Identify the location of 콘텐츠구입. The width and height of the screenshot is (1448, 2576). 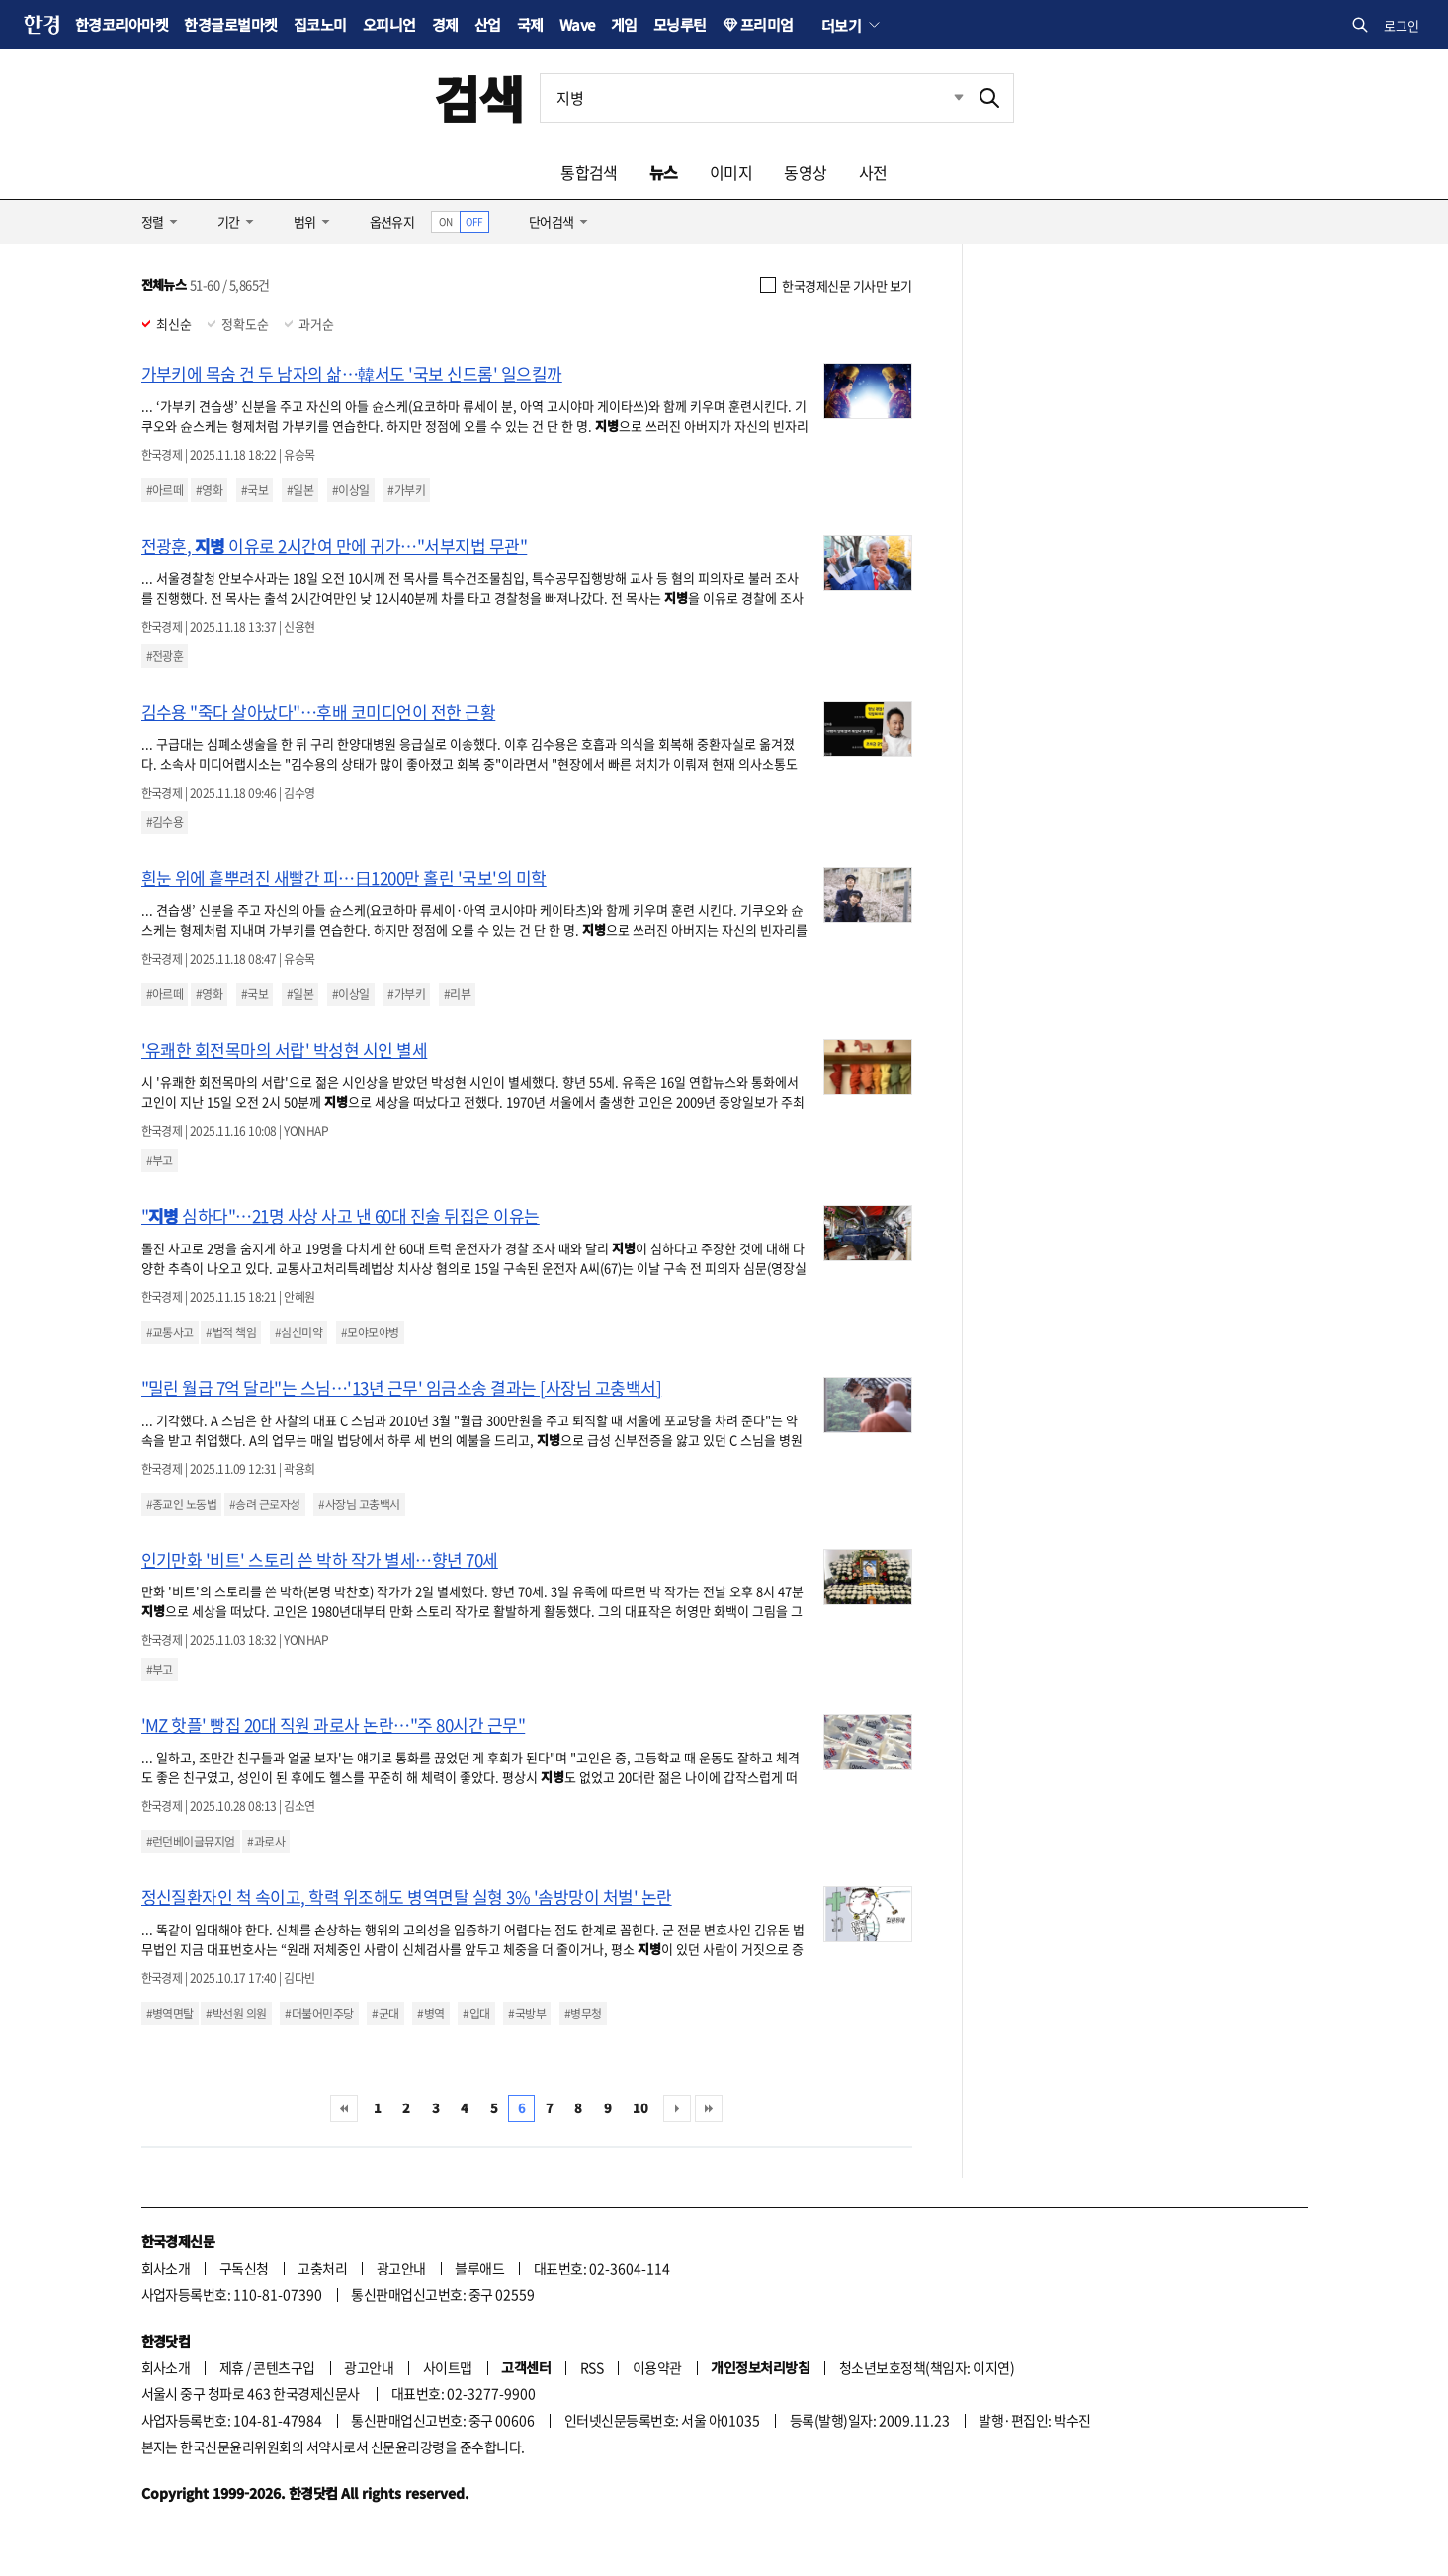
(283, 2367).